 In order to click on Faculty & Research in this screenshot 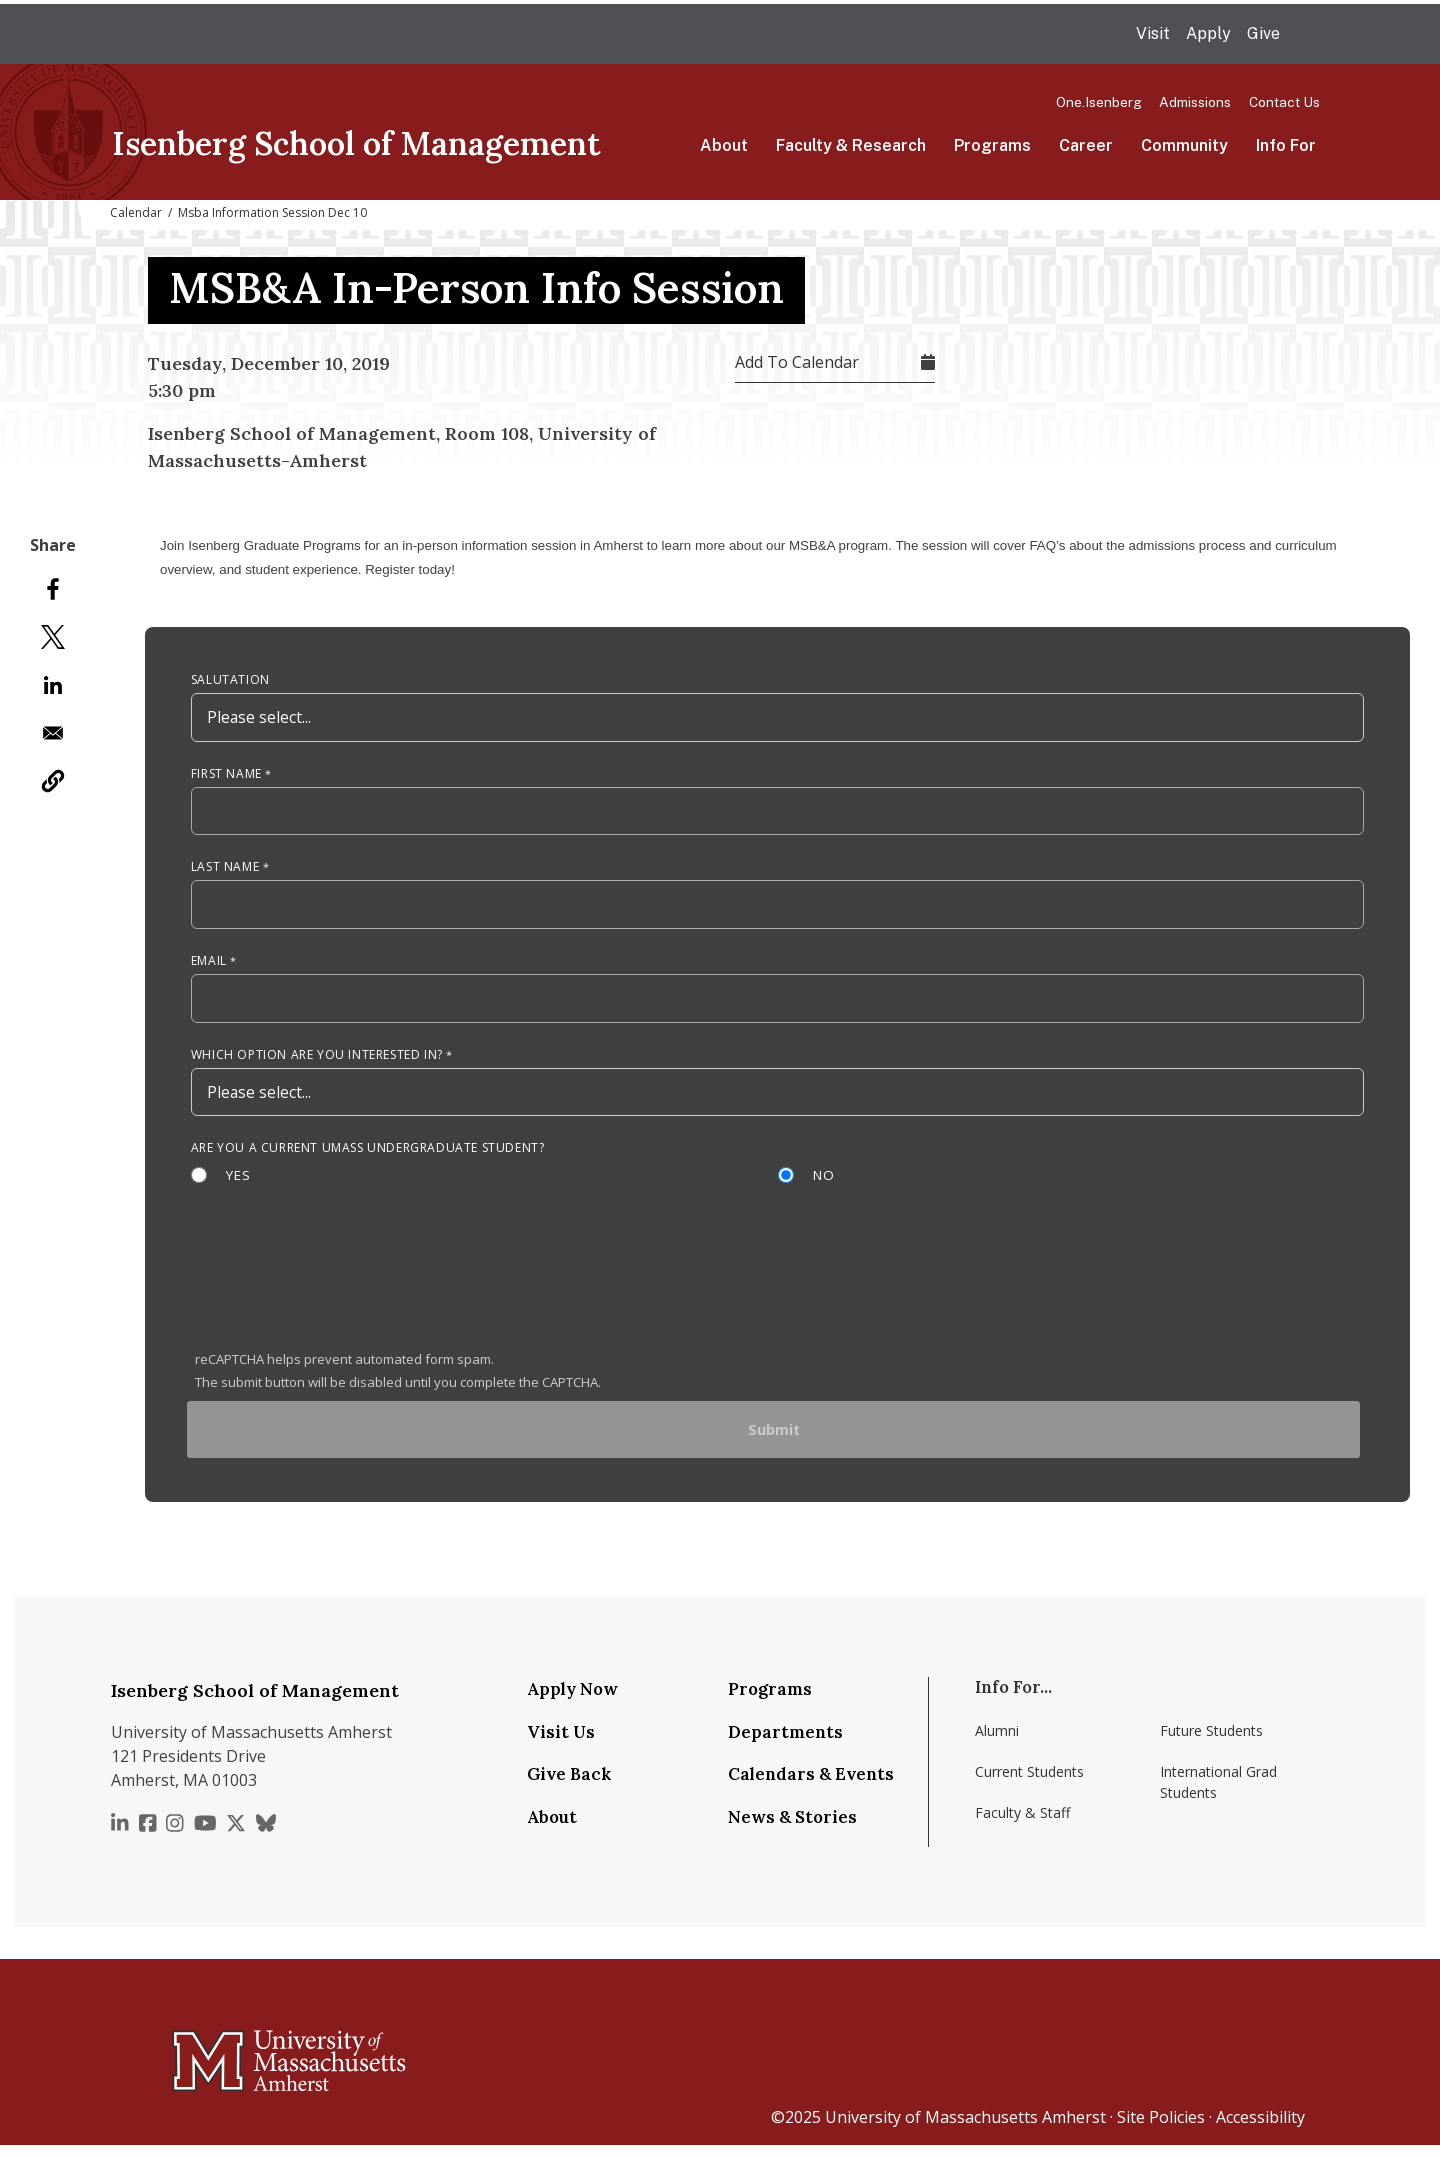, I will do `click(851, 145)`.